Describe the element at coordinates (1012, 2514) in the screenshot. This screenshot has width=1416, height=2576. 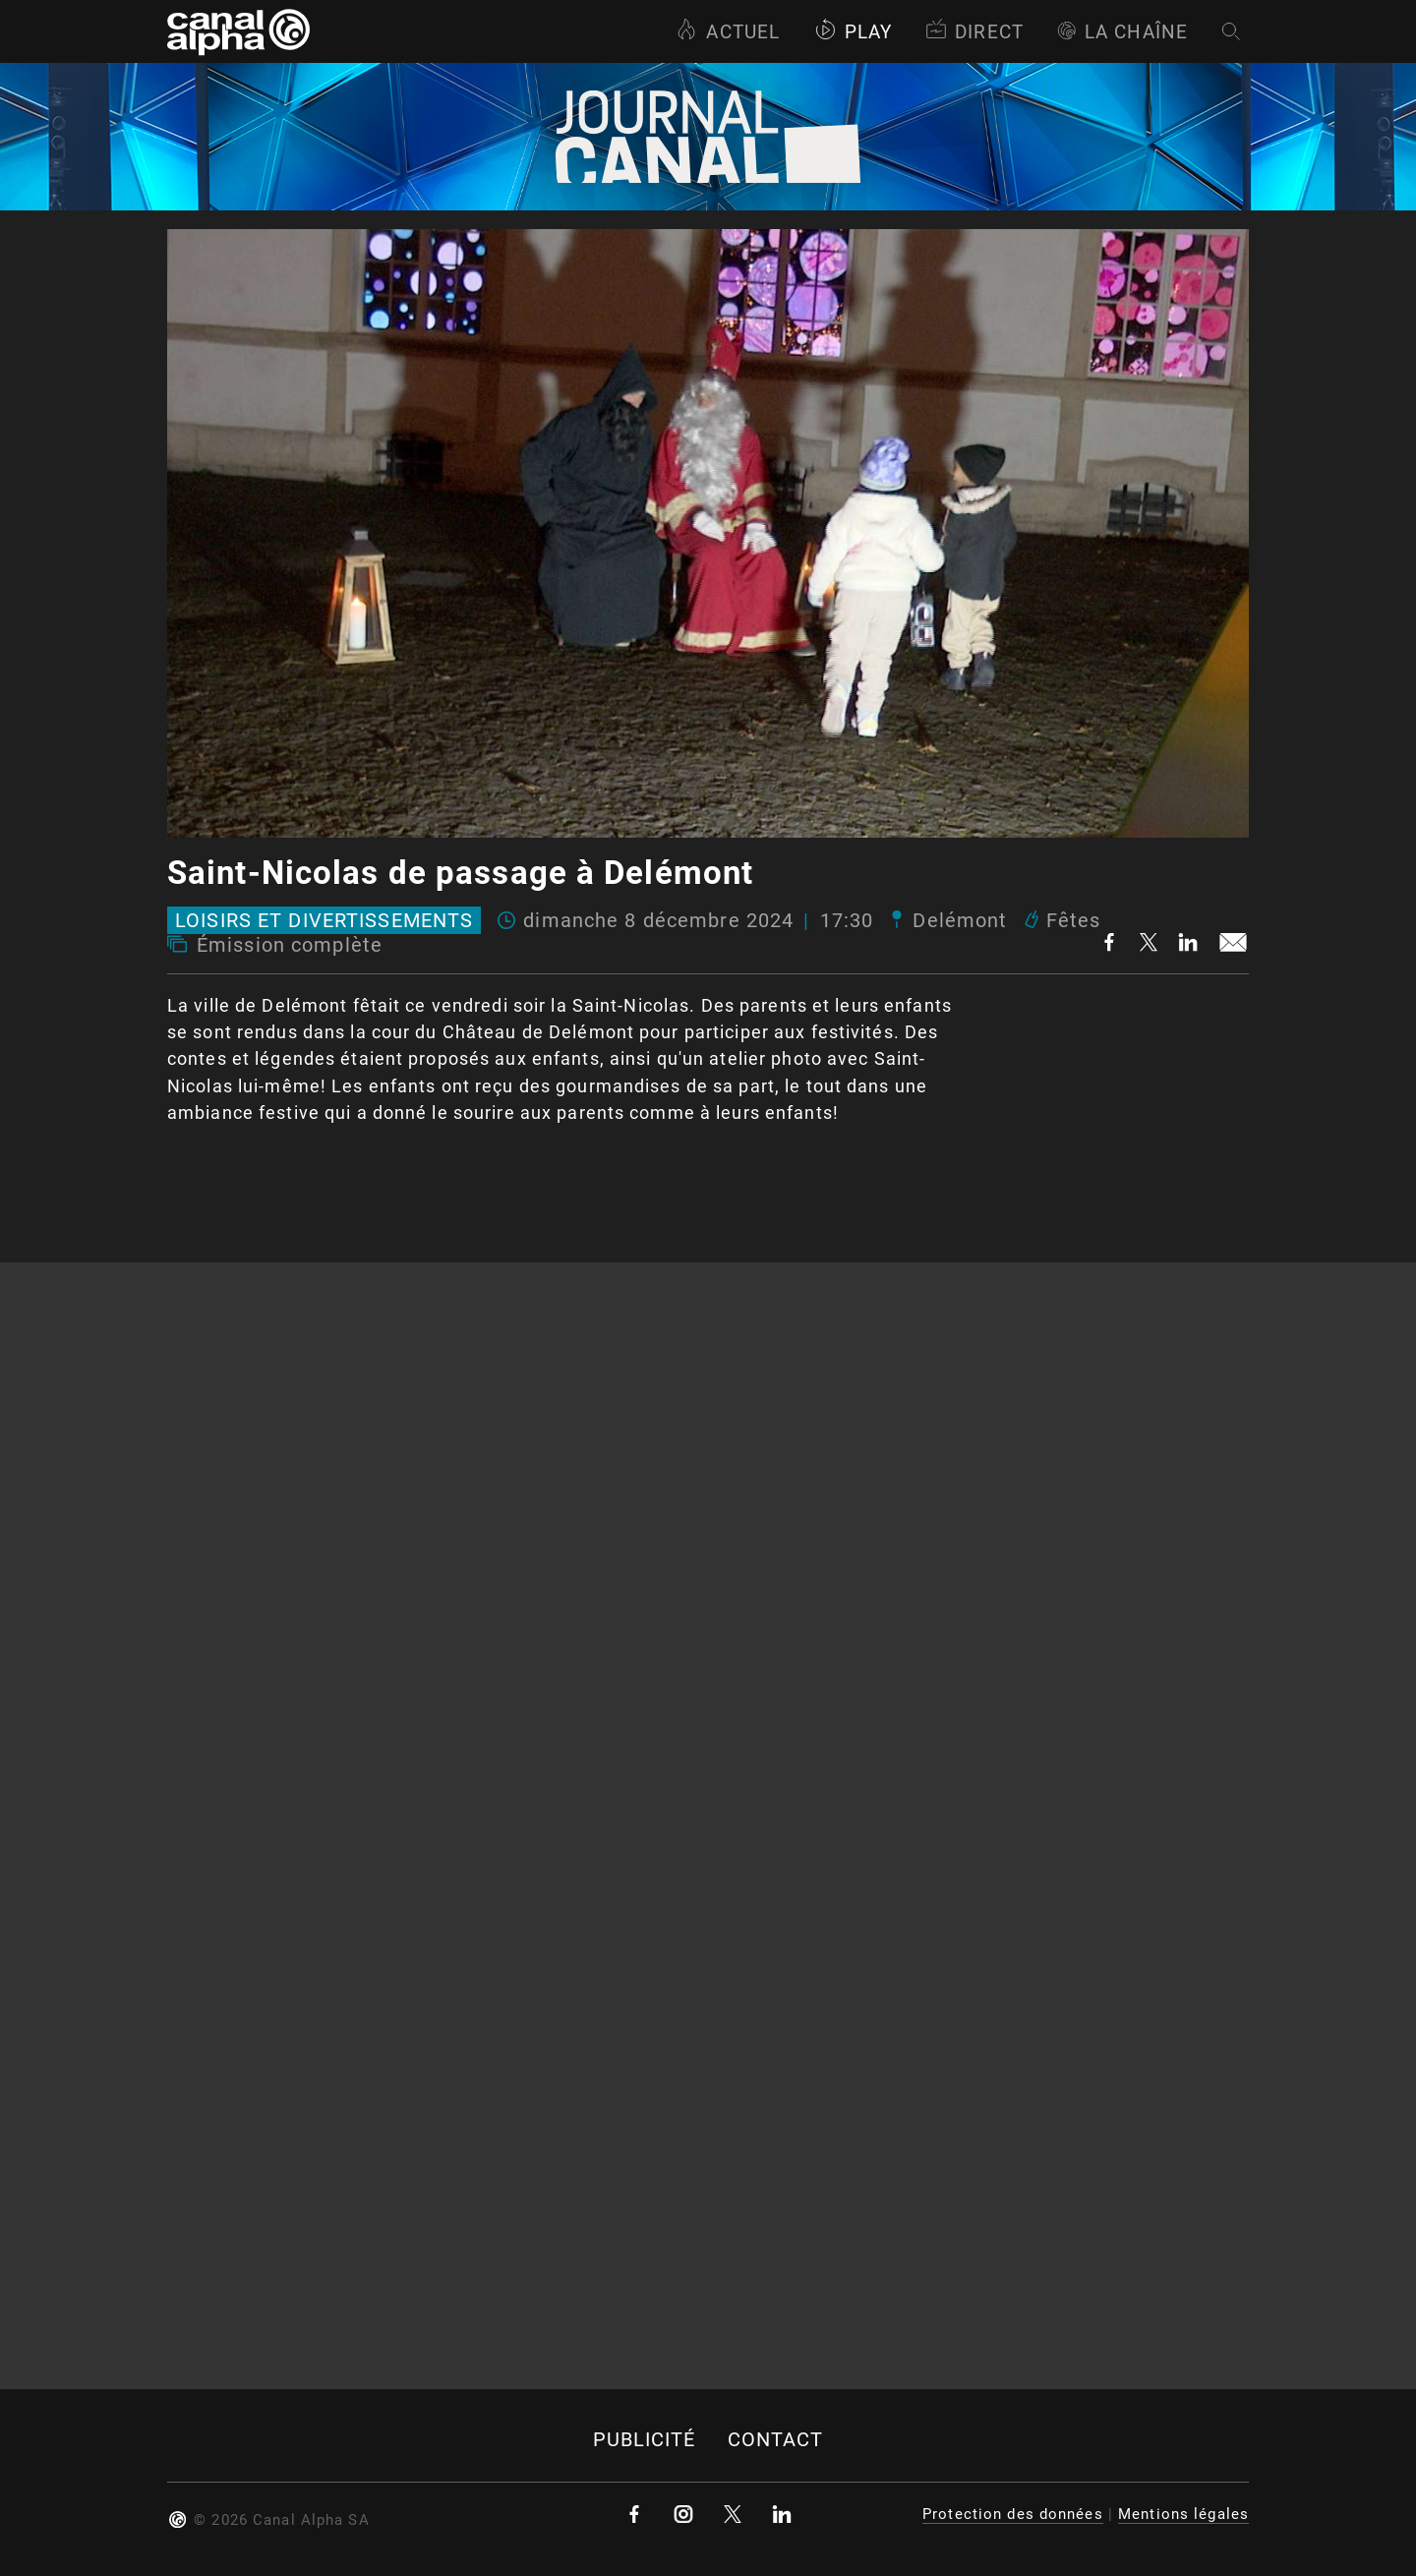
I see `Protection des données` at that location.